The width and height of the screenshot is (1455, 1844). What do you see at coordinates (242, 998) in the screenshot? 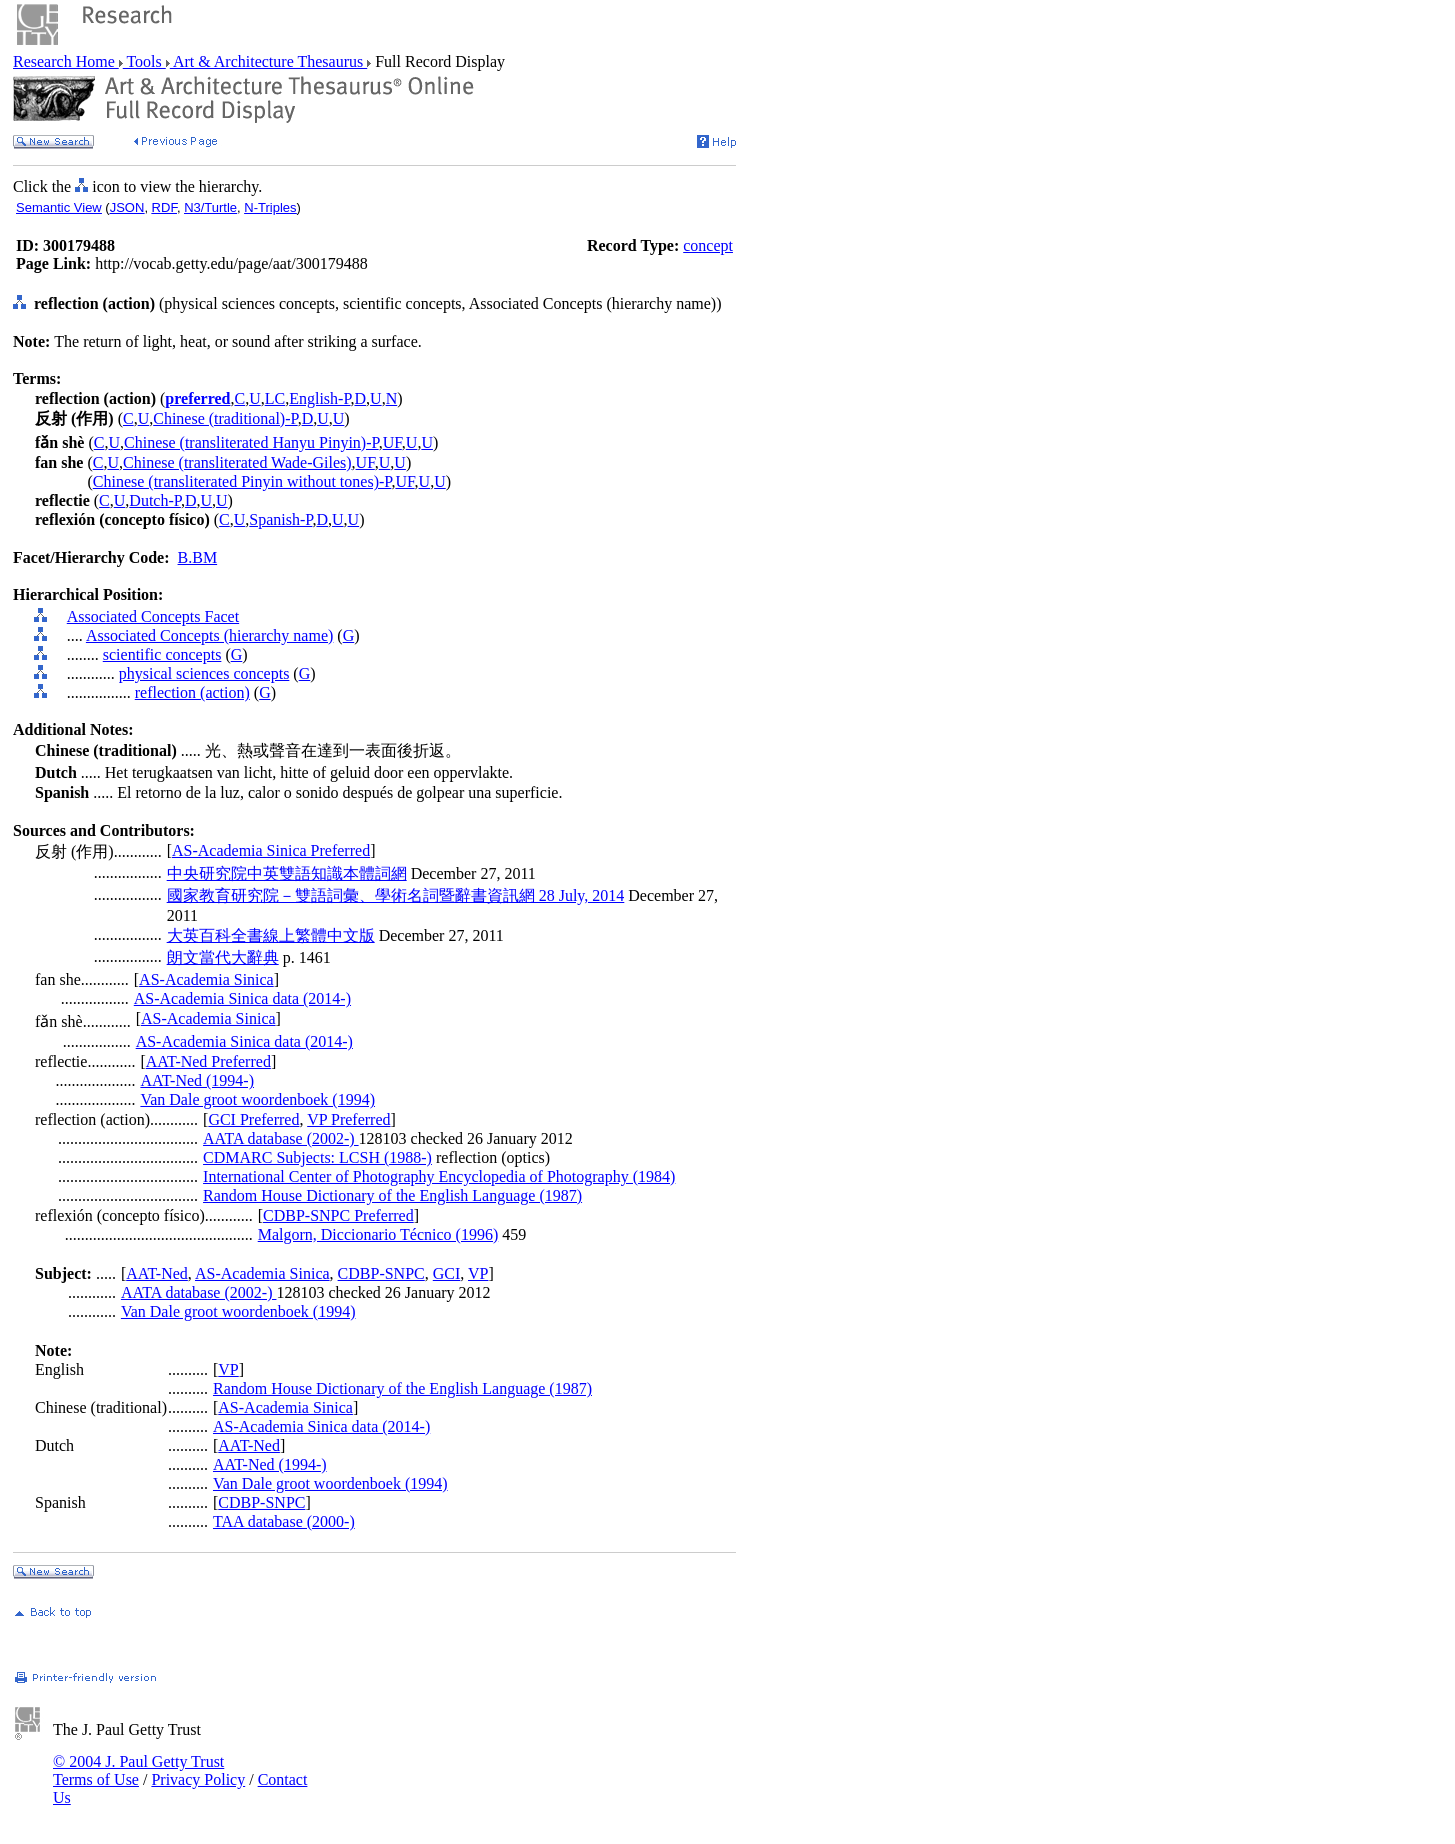
I see `AS-Academia Sinica data (2014-)` at bounding box center [242, 998].